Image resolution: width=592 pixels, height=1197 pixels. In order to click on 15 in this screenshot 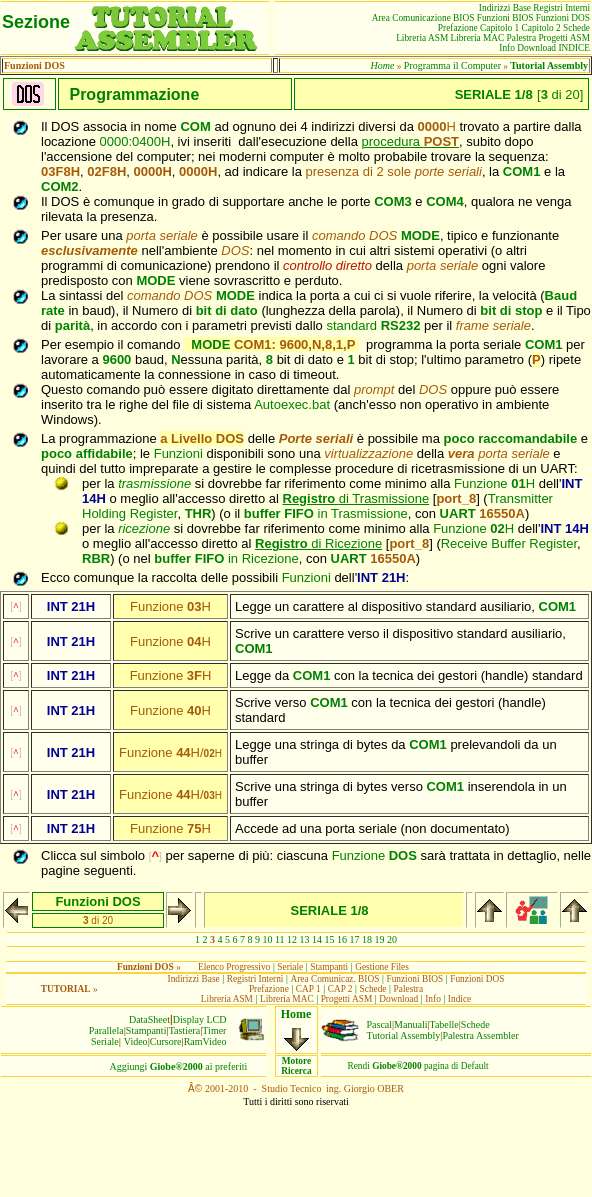, I will do `click(330, 939)`.